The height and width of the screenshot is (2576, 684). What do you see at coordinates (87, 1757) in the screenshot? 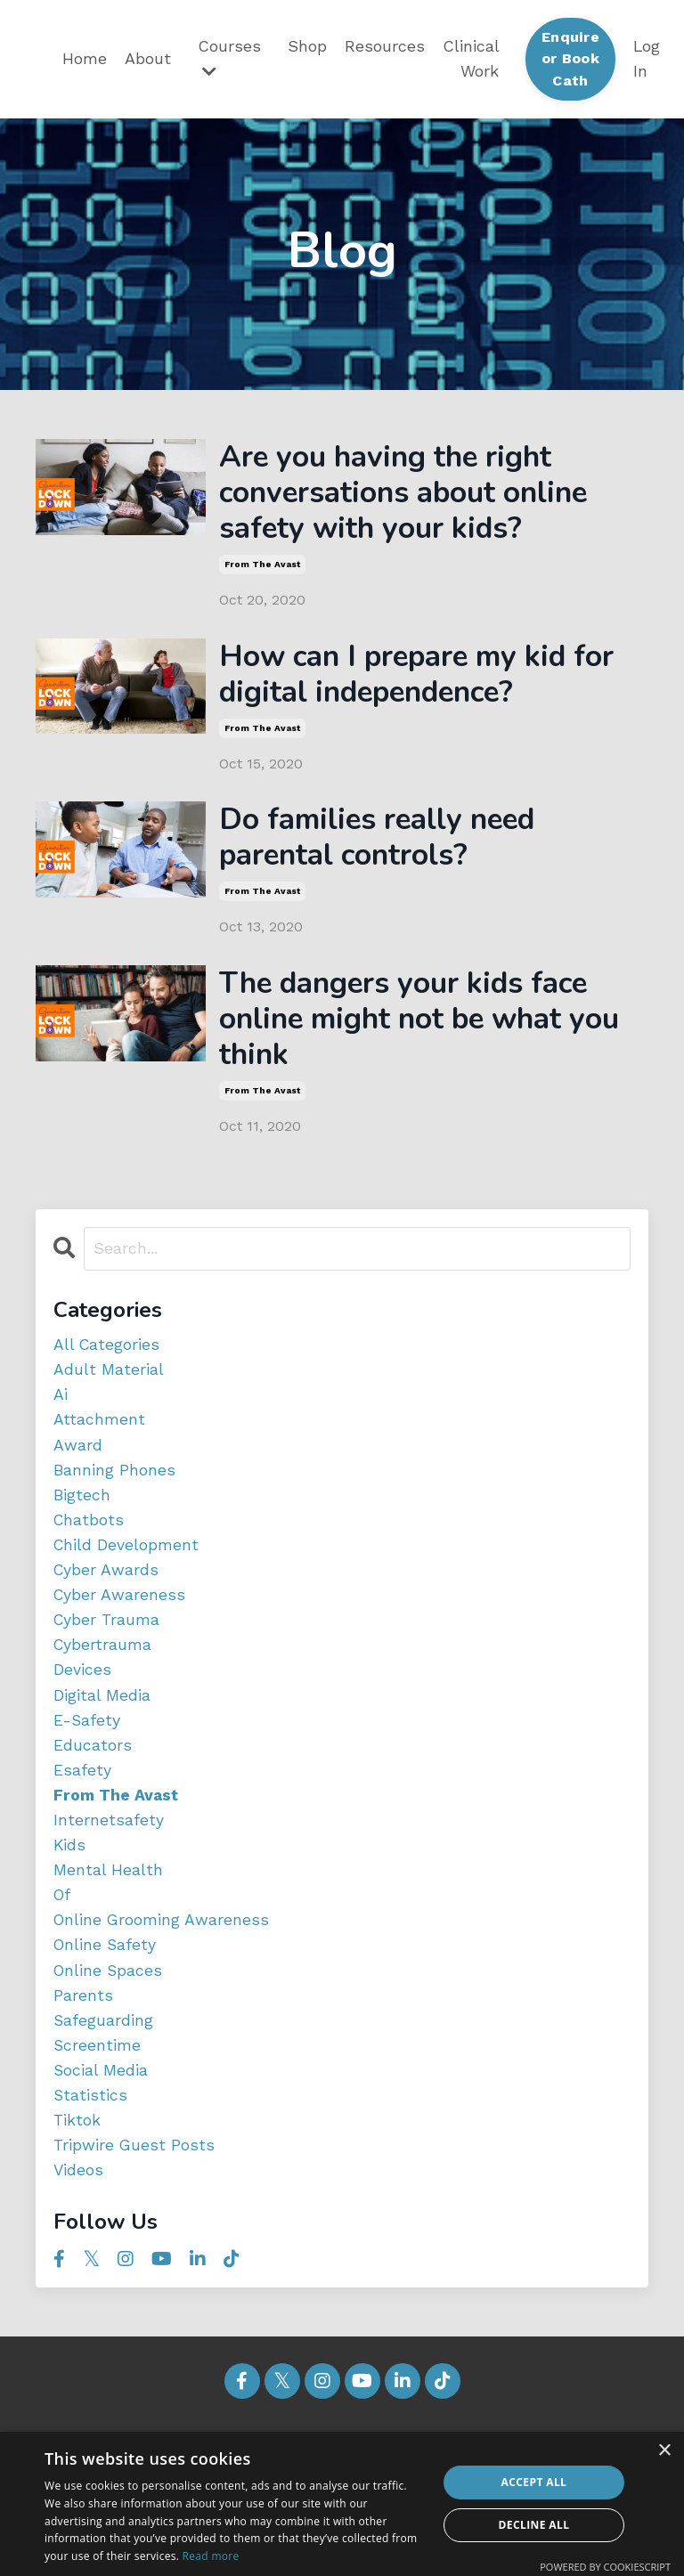
I see `e-safety` at bounding box center [87, 1757].